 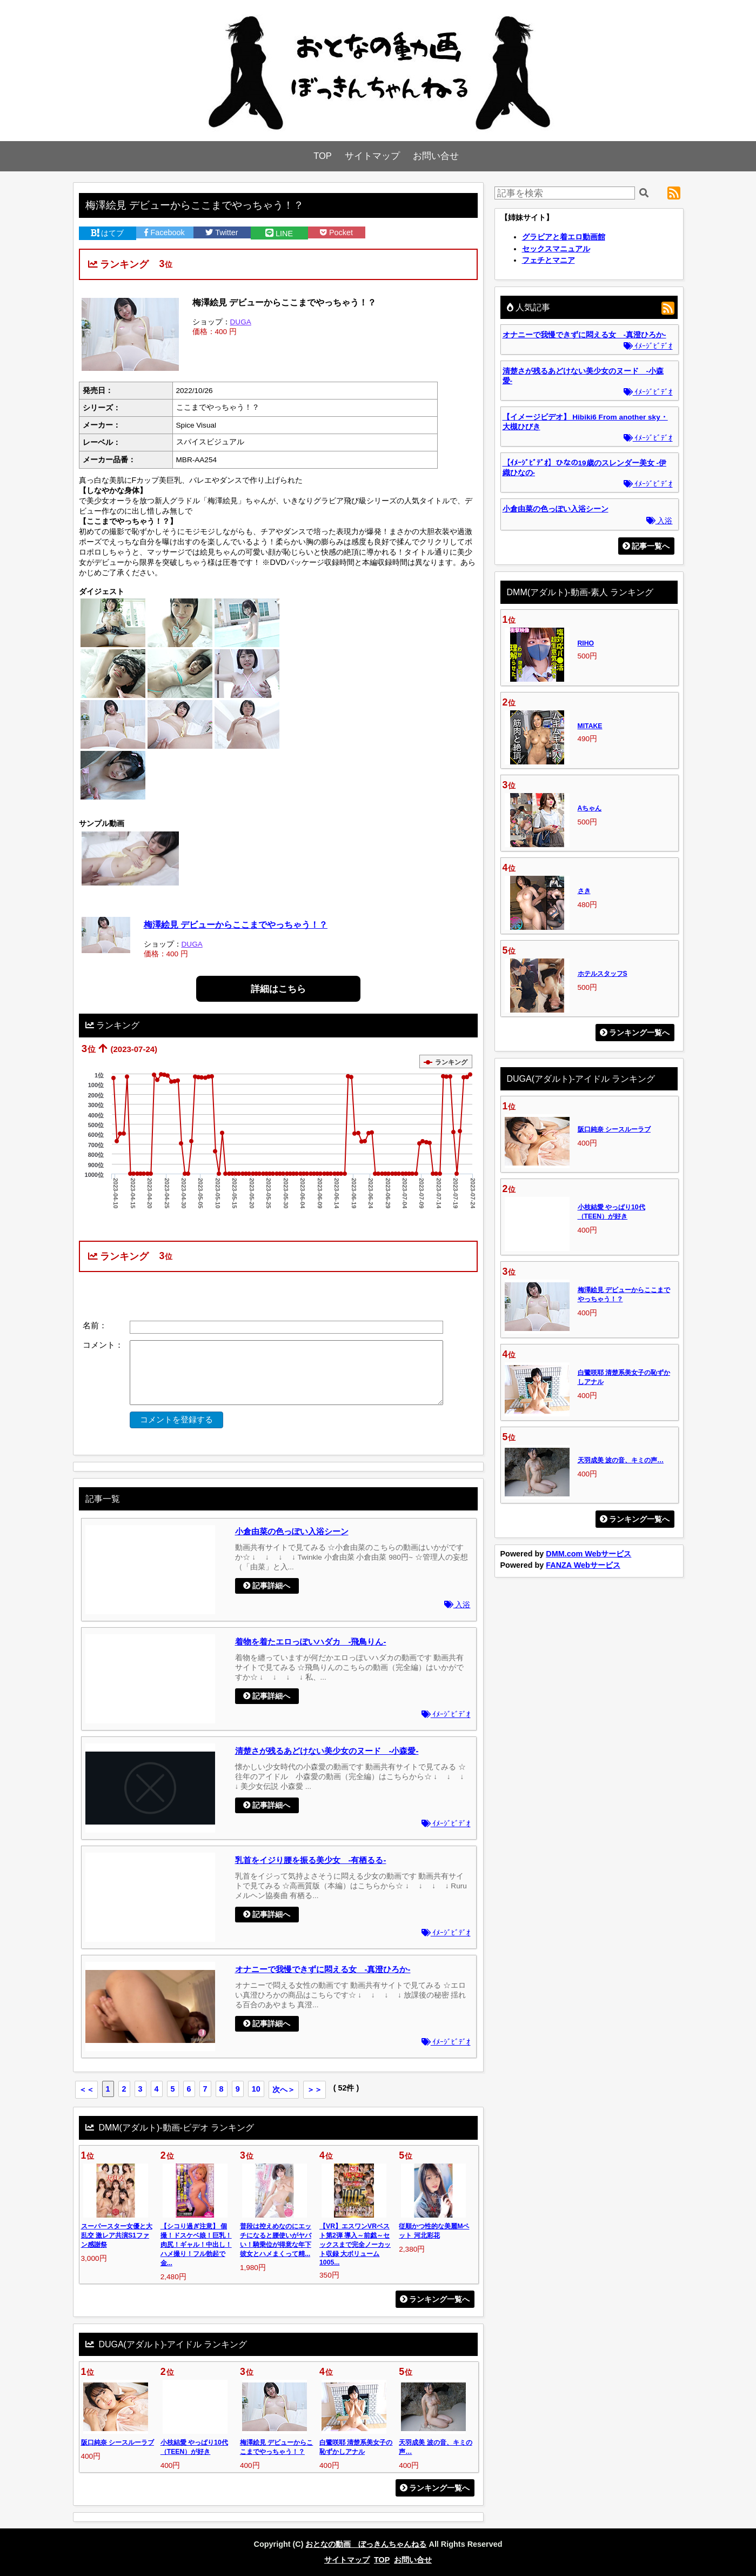 I want to click on 天羽成美 波の音、キミの声…, so click(x=621, y=1460).